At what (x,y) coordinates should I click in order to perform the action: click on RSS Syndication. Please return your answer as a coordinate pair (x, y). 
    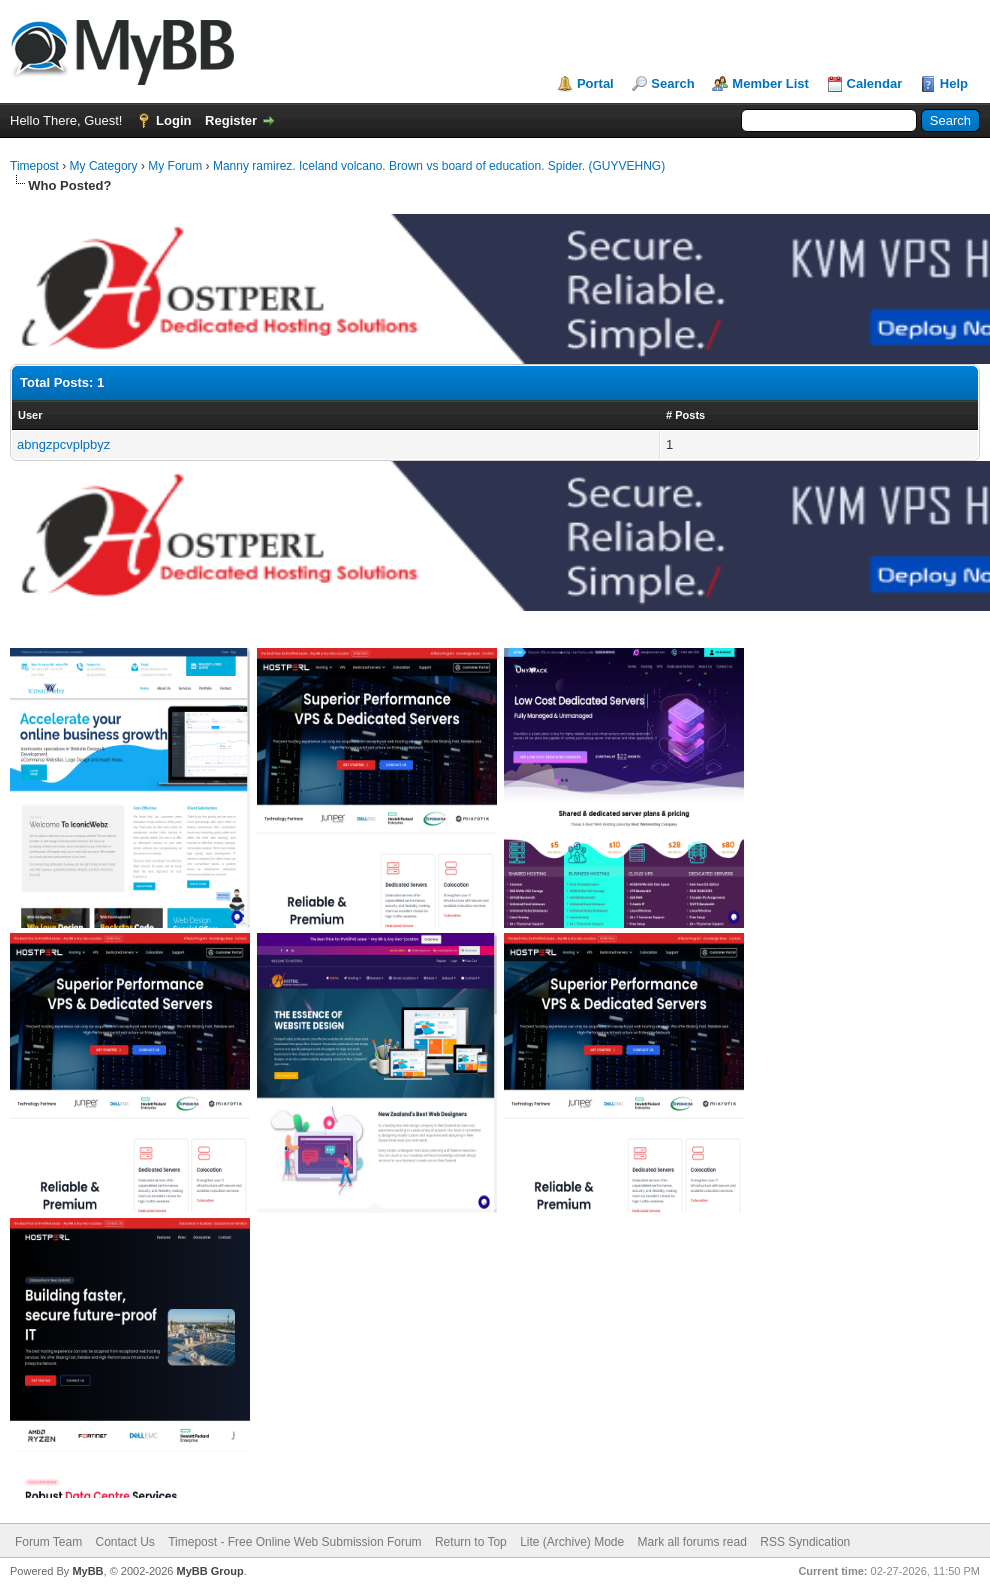
    Looking at the image, I should click on (805, 1542).